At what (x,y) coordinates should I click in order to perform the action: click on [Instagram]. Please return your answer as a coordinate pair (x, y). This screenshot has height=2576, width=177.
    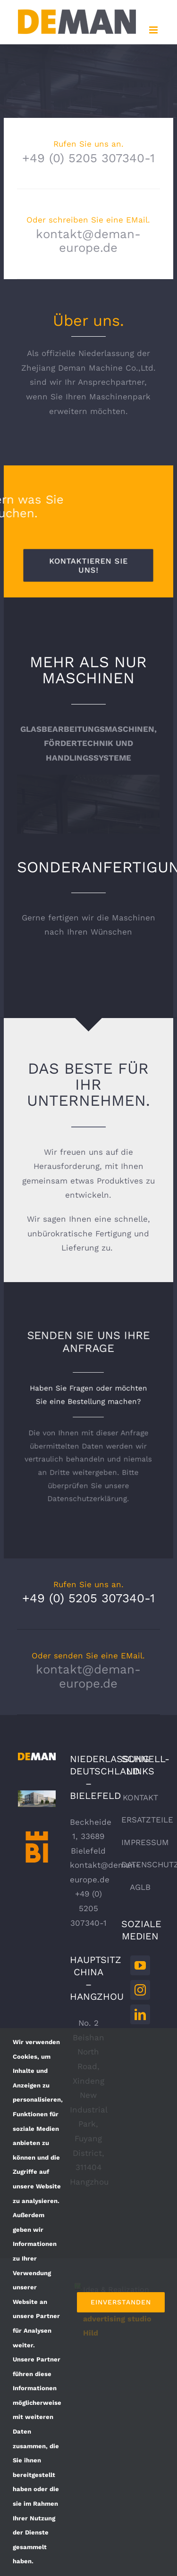
    Looking at the image, I should click on (140, 1990).